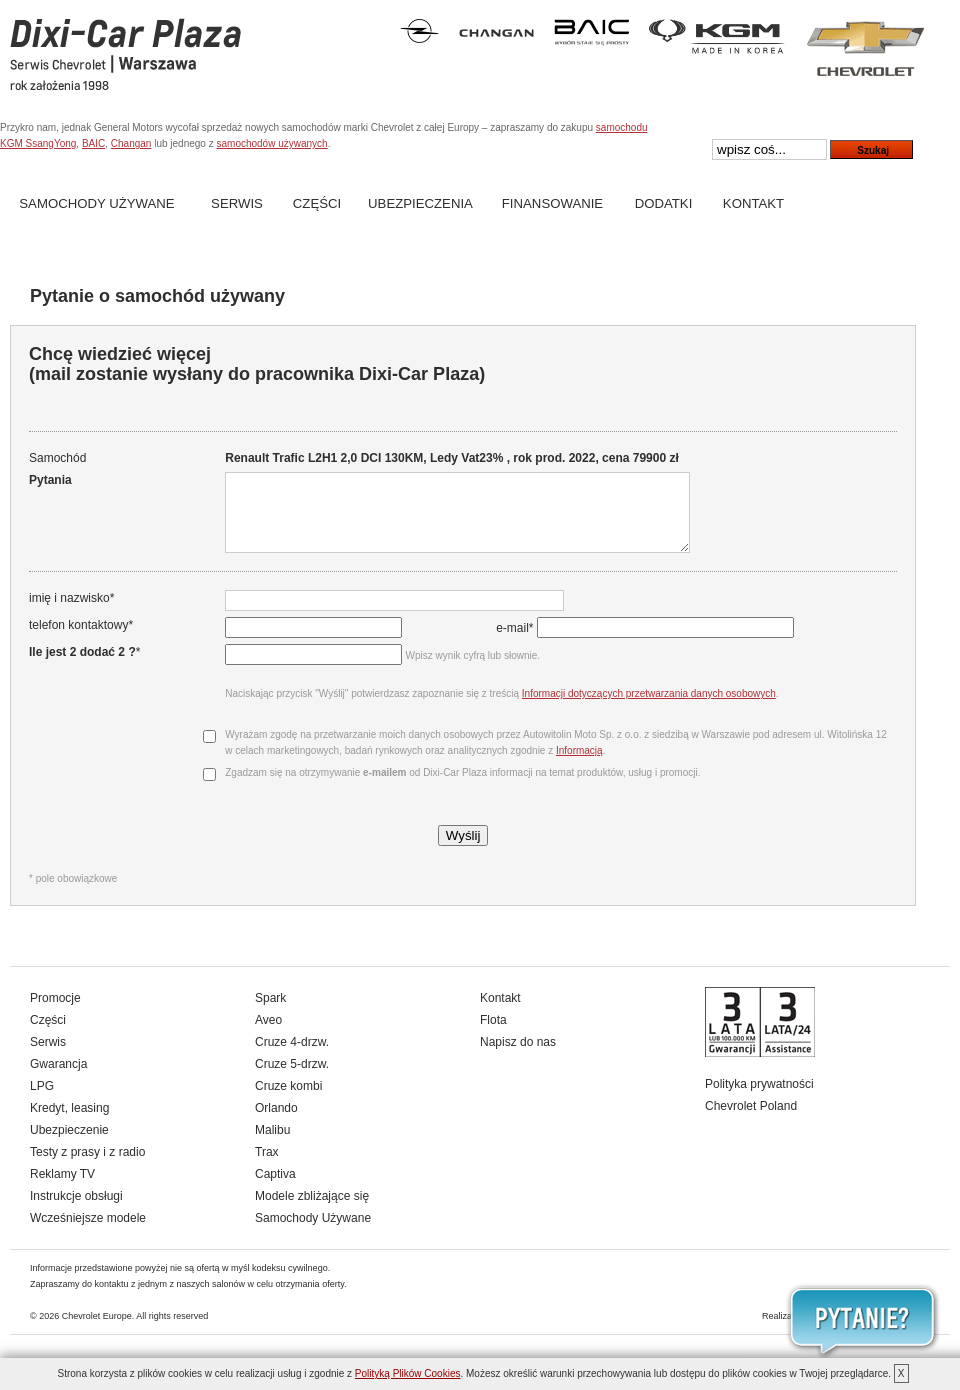 The width and height of the screenshot is (960, 1390). I want to click on Cruze 5-drzw., so click(292, 1079).